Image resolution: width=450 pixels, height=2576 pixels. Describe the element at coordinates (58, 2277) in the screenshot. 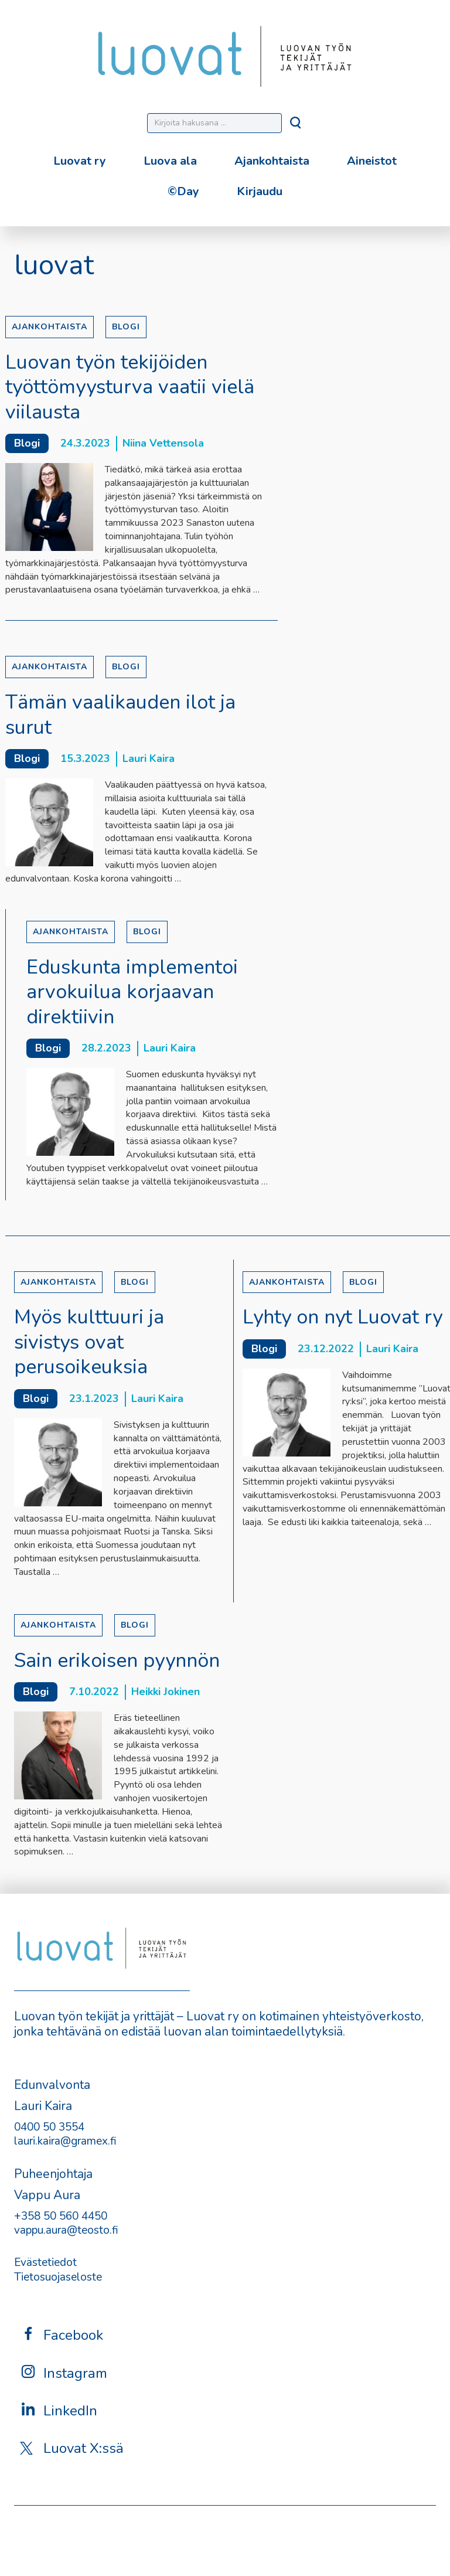

I see `Tietosuojaseloste` at that location.